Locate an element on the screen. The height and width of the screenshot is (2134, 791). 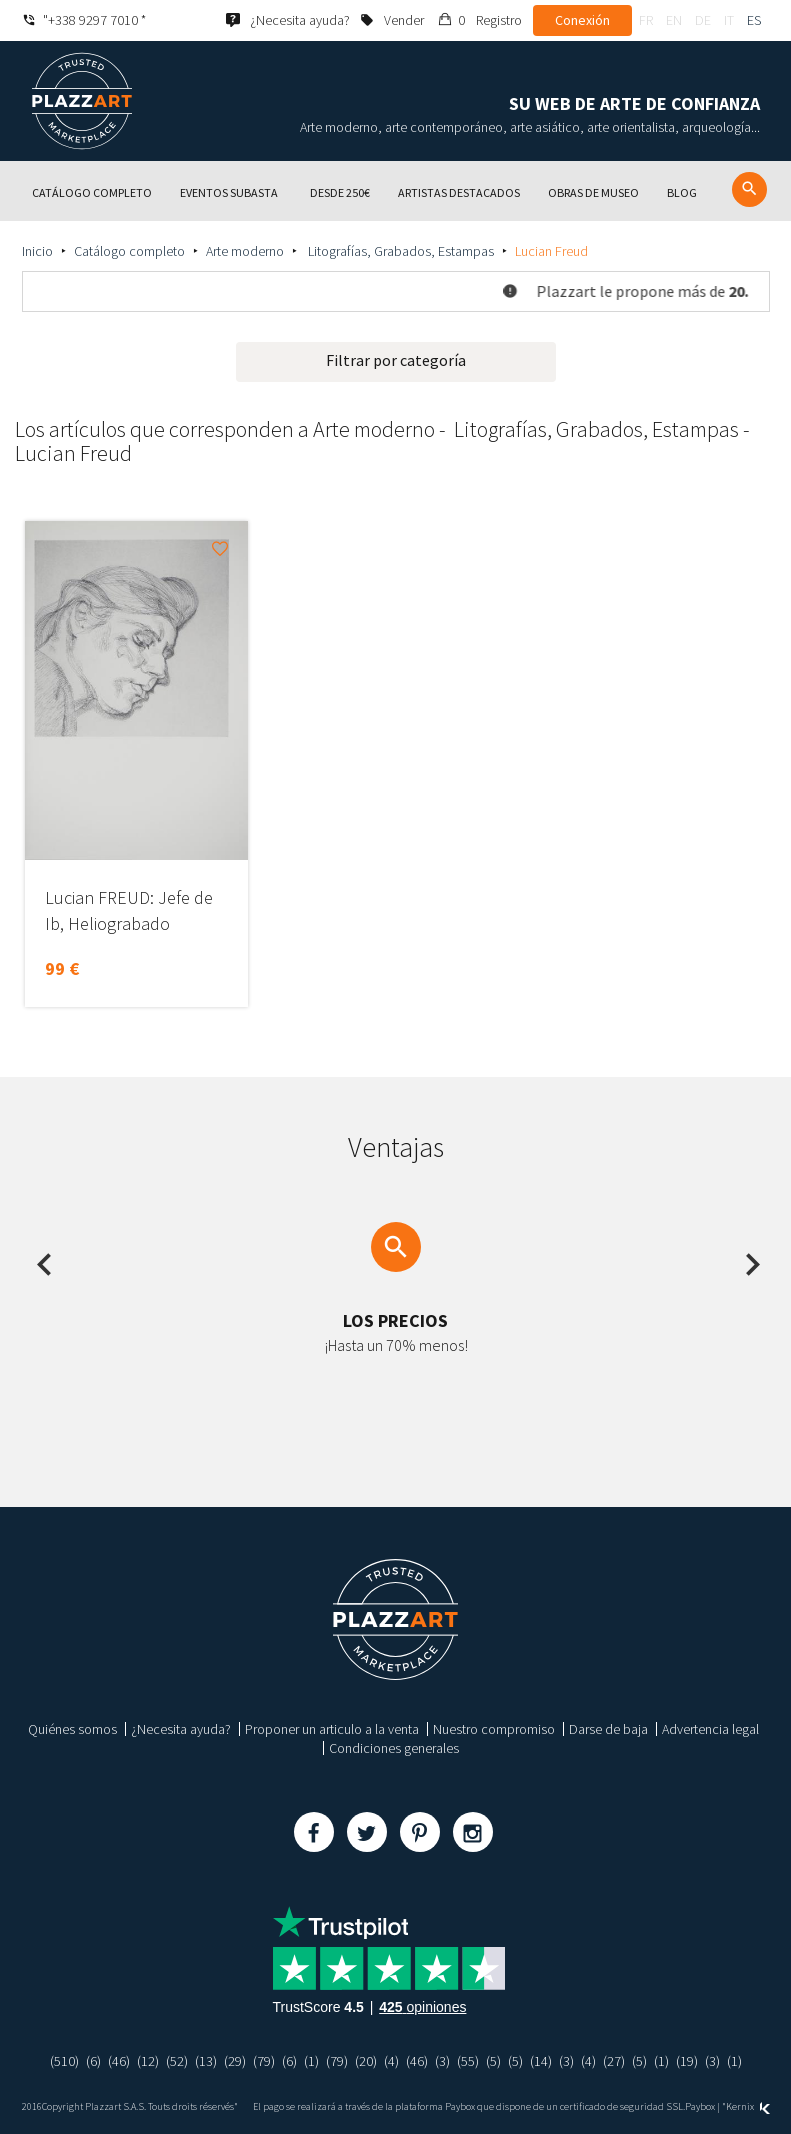
Nuestro compromiso is located at coordinates (494, 1729).